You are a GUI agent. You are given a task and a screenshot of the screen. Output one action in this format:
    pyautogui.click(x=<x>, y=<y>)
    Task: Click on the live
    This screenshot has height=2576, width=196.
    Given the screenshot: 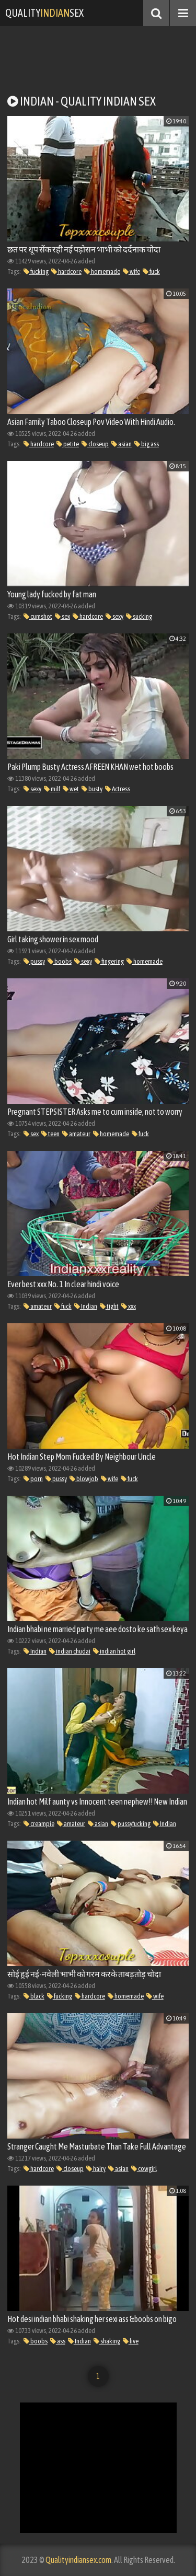 What is the action you would take?
    pyautogui.click(x=131, y=2341)
    